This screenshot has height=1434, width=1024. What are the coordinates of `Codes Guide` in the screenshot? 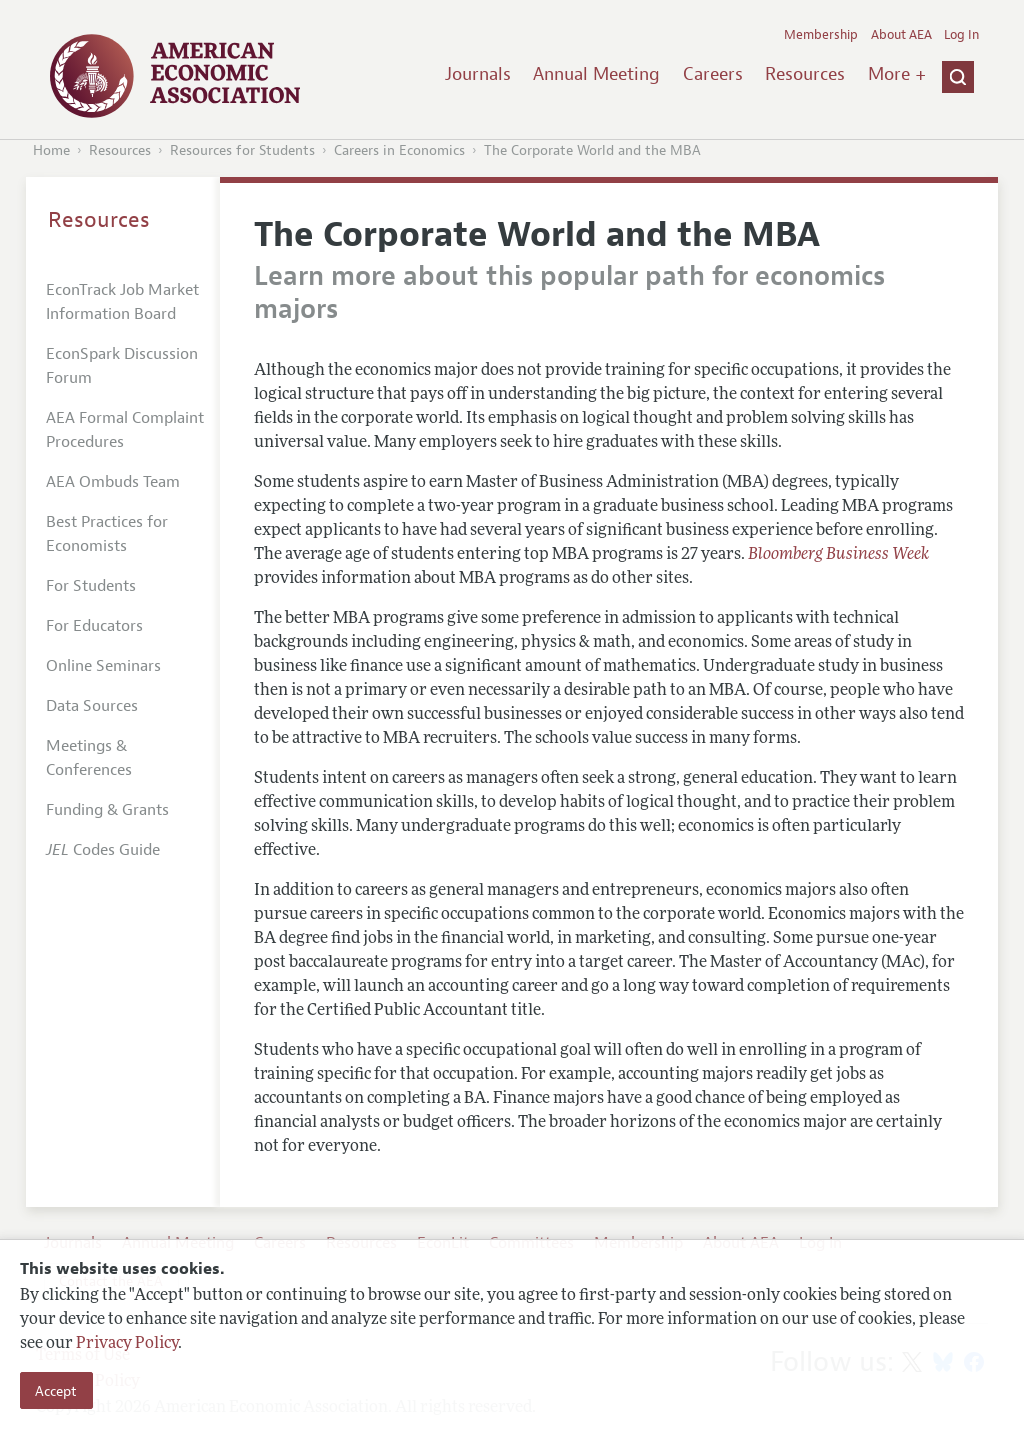 It's located at (103, 850).